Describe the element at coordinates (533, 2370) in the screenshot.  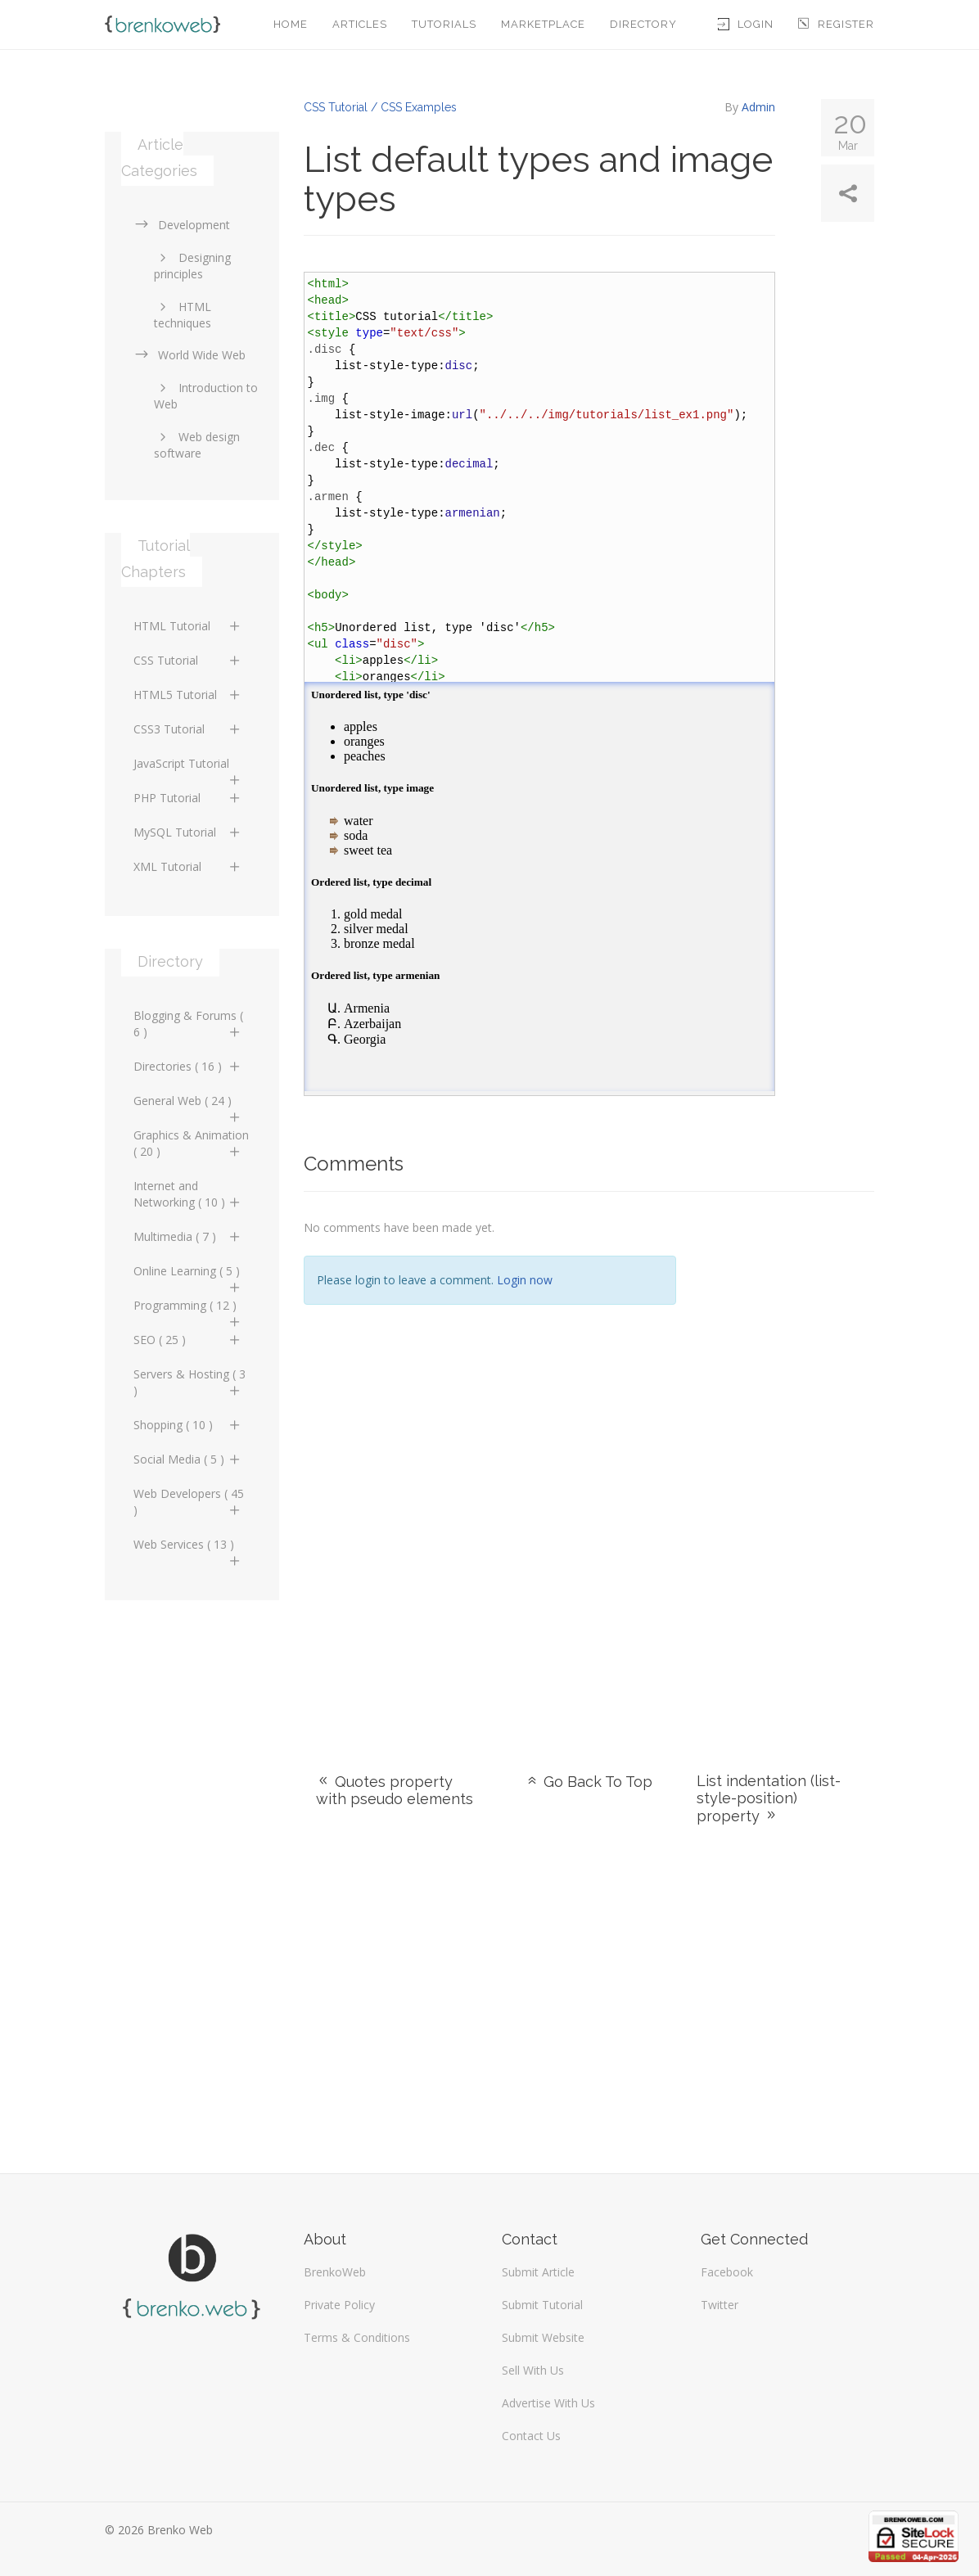
I see `Sell With Us` at that location.